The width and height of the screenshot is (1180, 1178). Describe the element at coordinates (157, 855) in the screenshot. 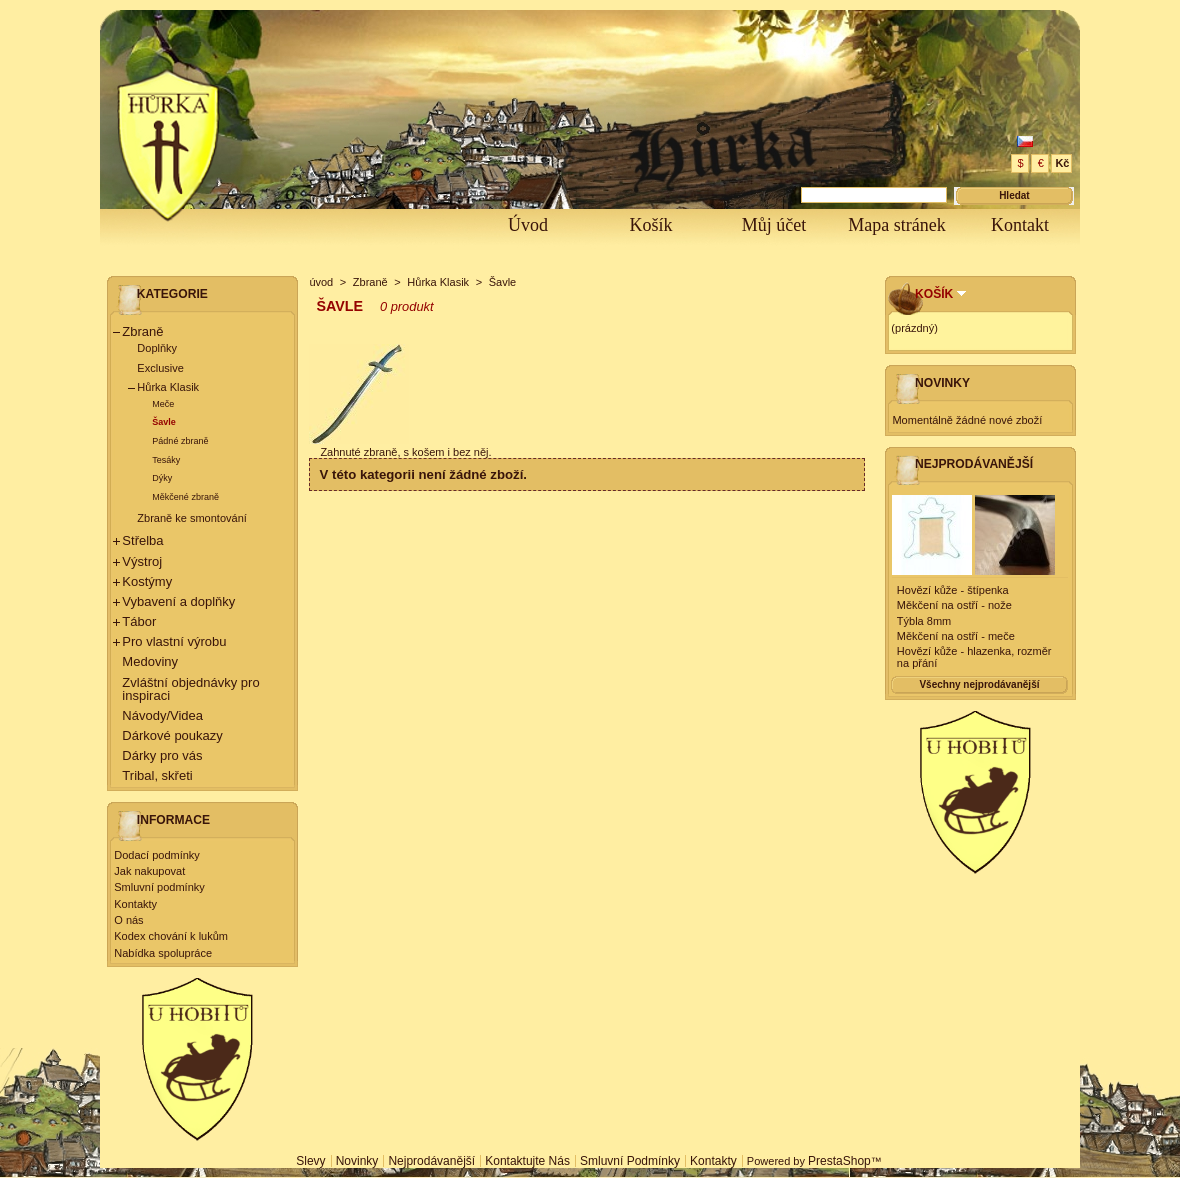

I see `Dodací podmínky` at that location.